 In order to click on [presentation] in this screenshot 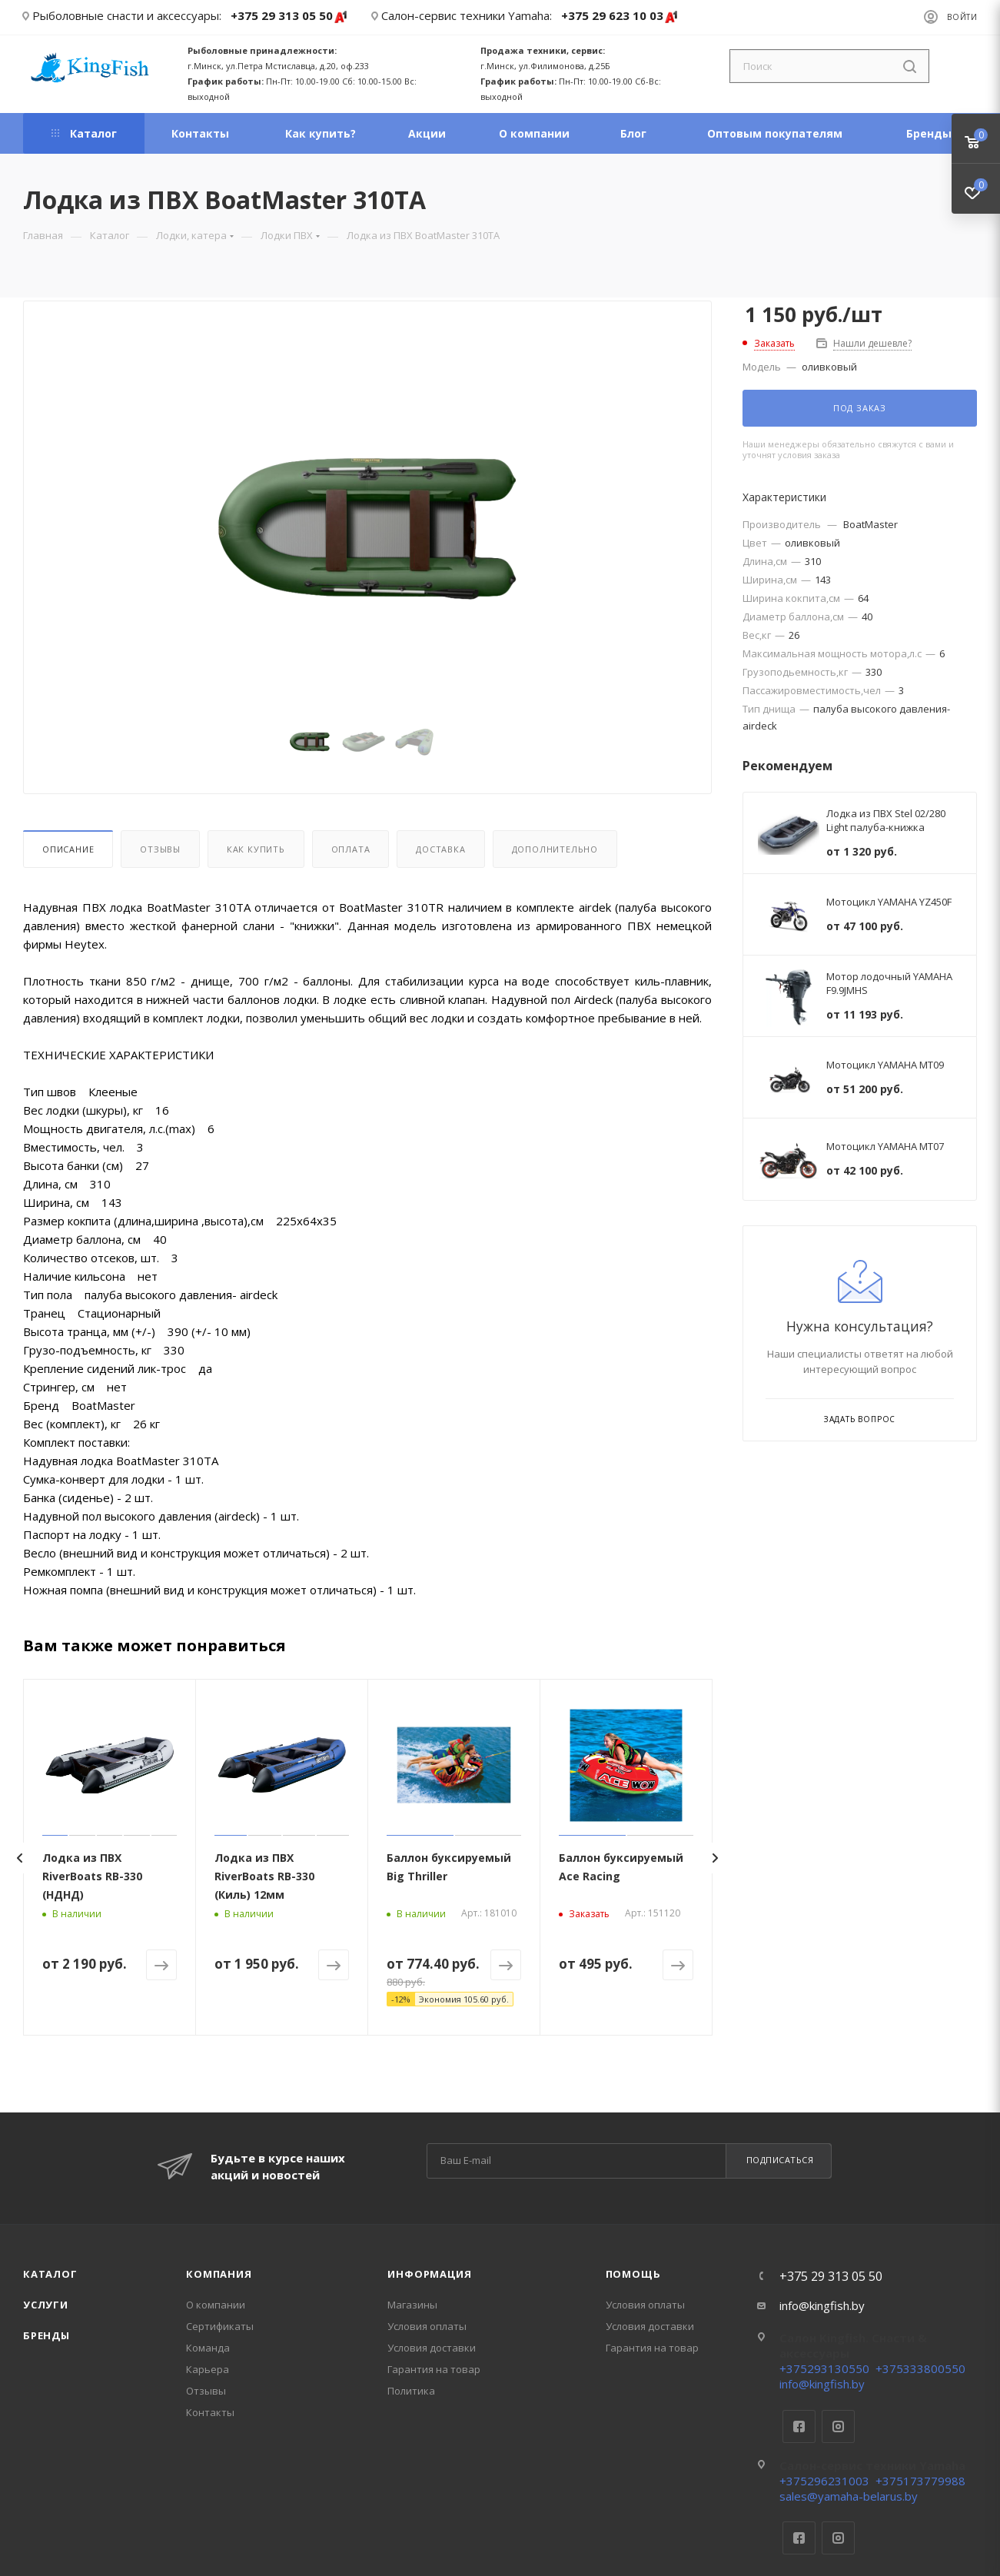, I will do `click(19, 1858)`.